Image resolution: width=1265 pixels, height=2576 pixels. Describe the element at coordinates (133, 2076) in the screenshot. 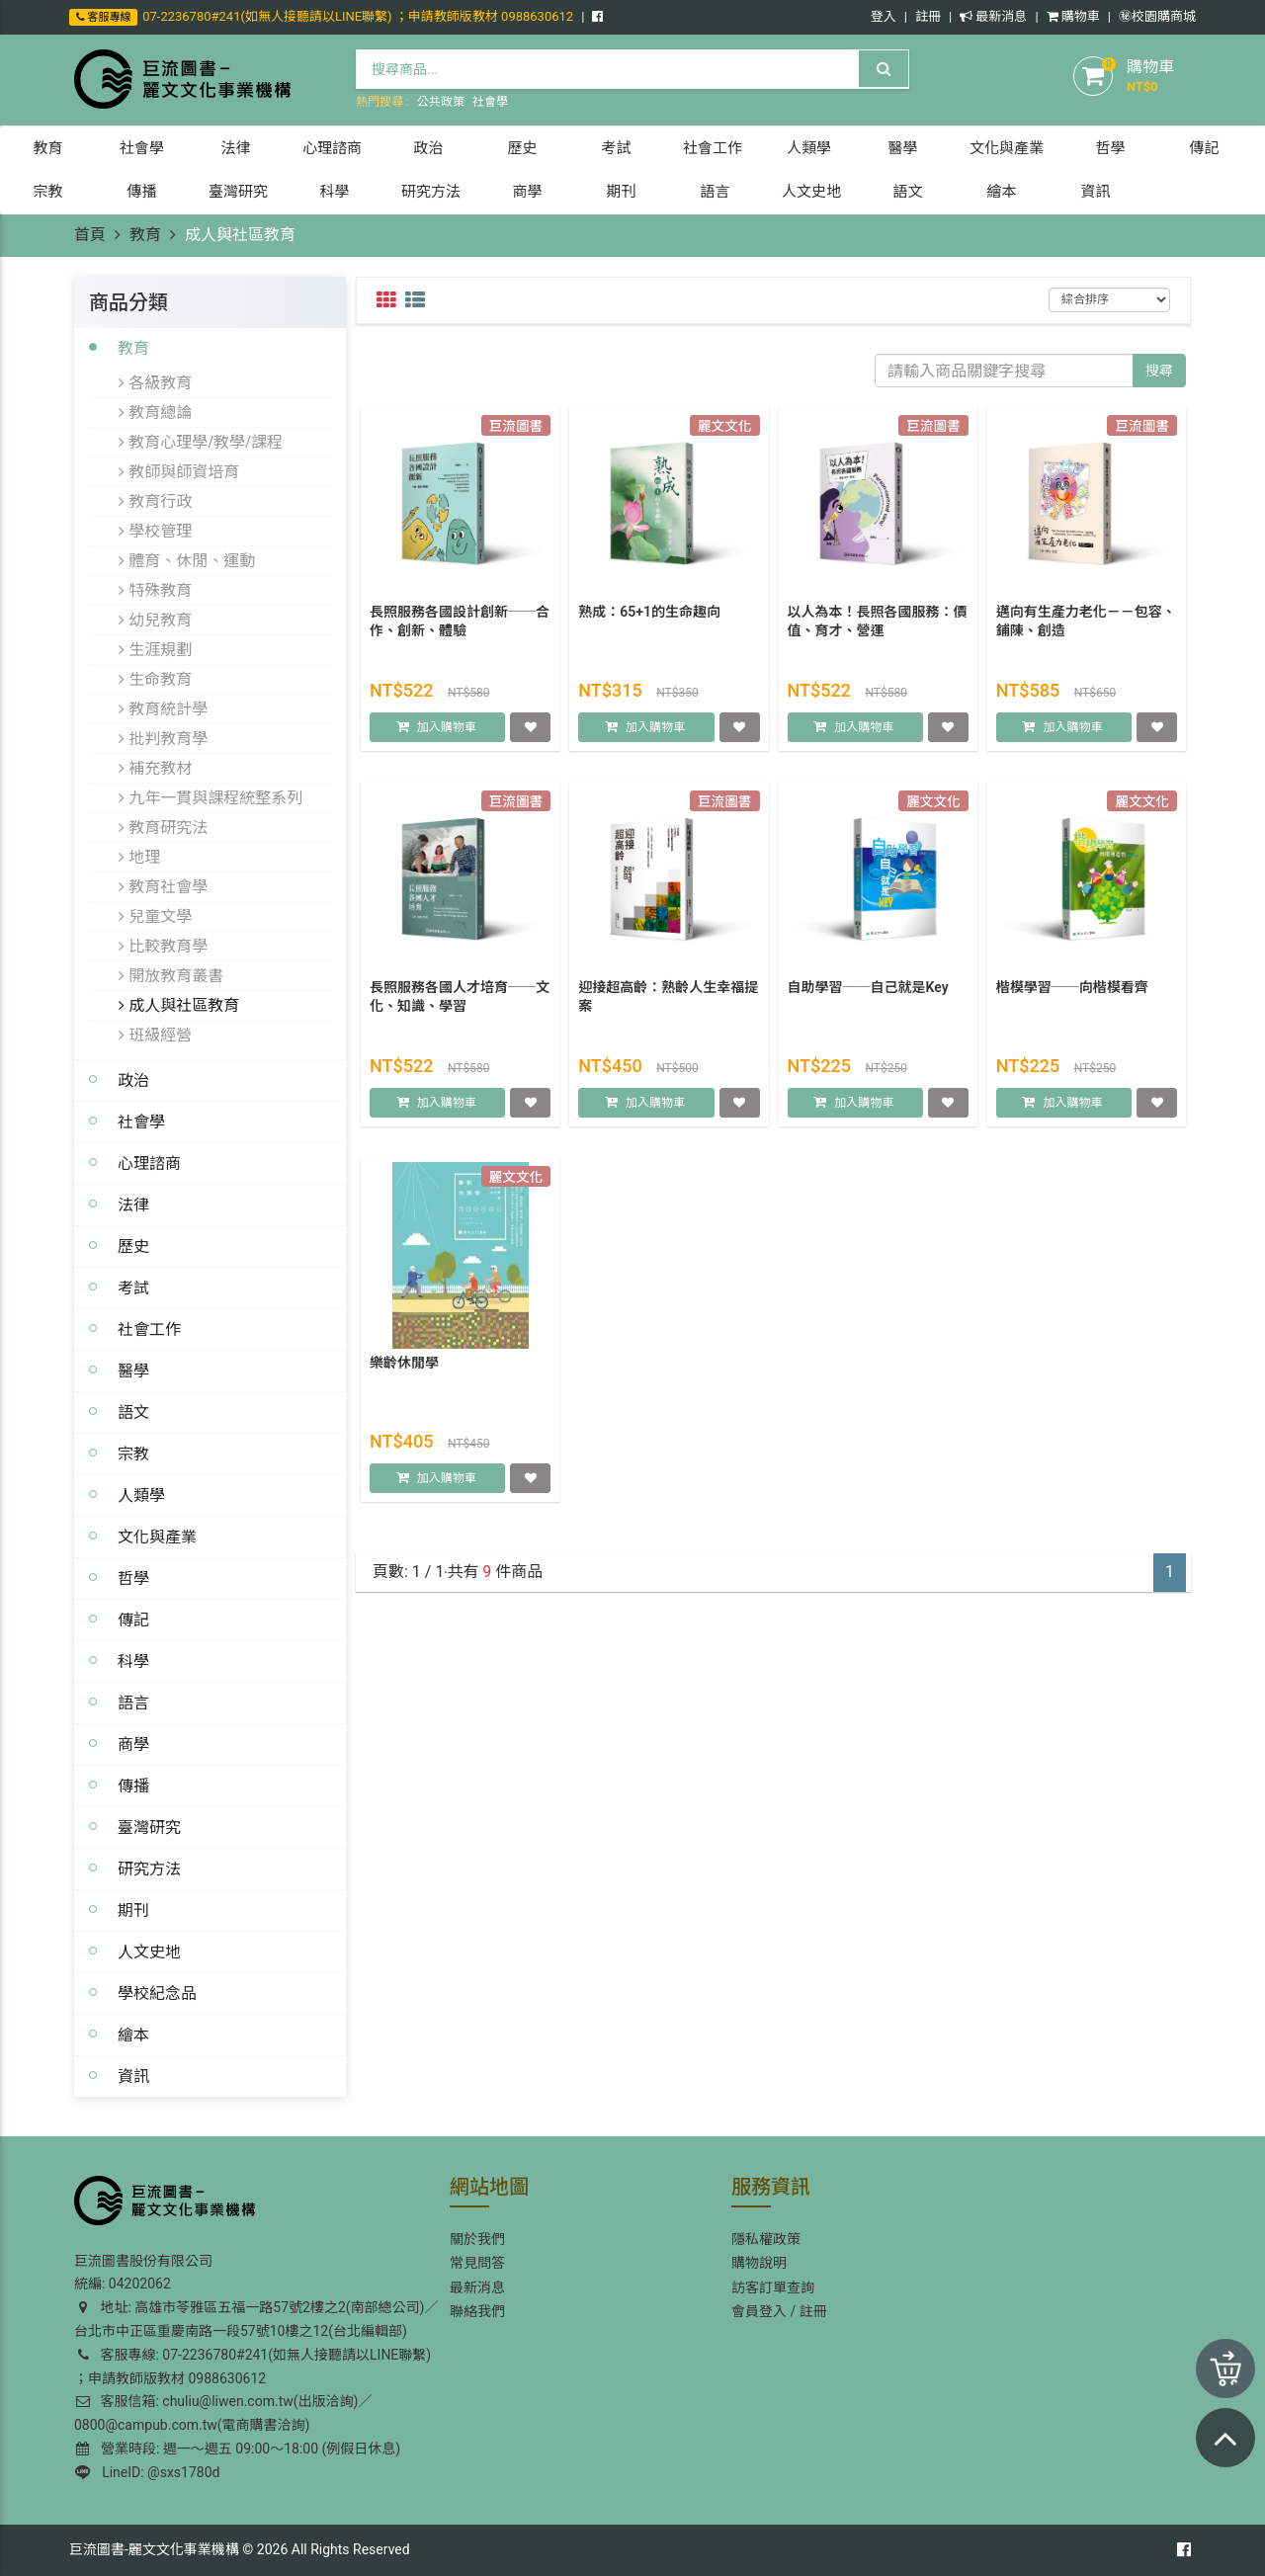

I see `資訊` at that location.